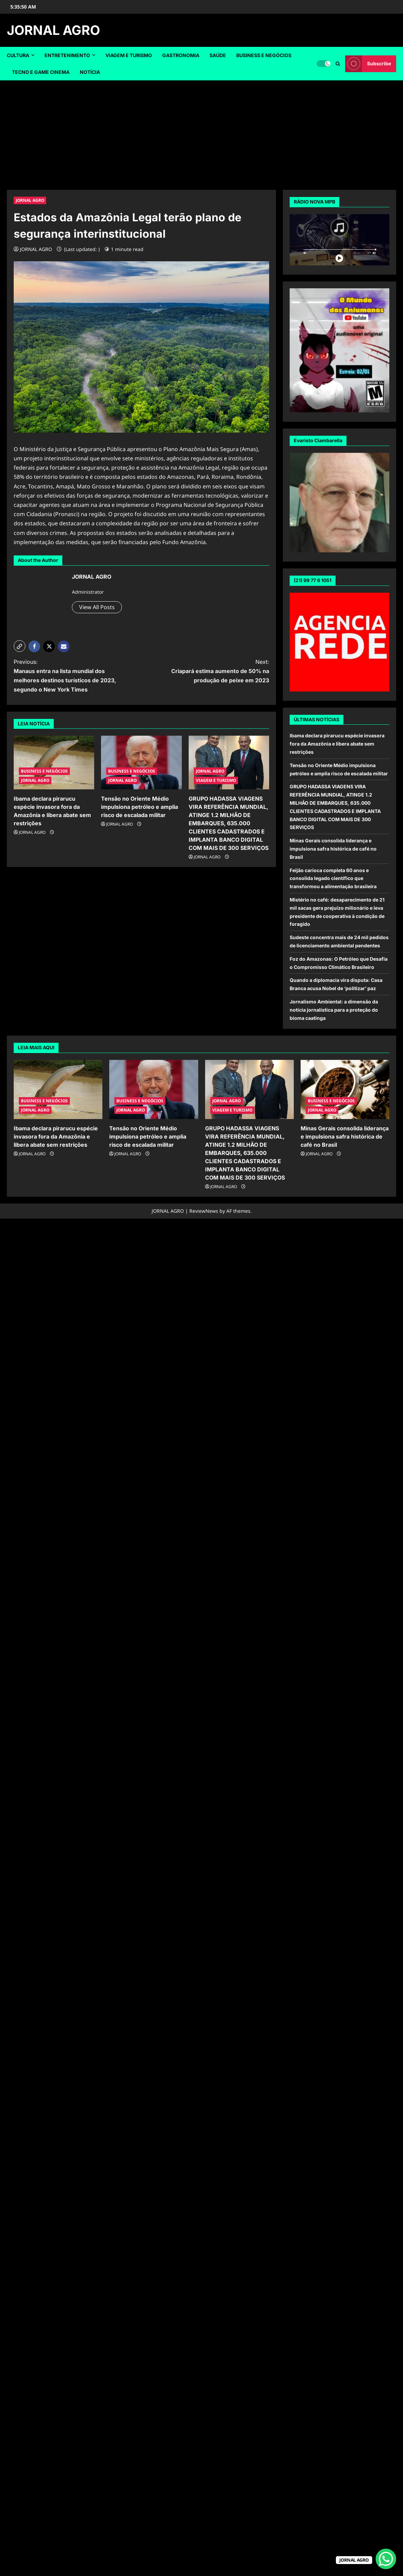  Describe the element at coordinates (338, 63) in the screenshot. I see `[Open search form]` at that location.